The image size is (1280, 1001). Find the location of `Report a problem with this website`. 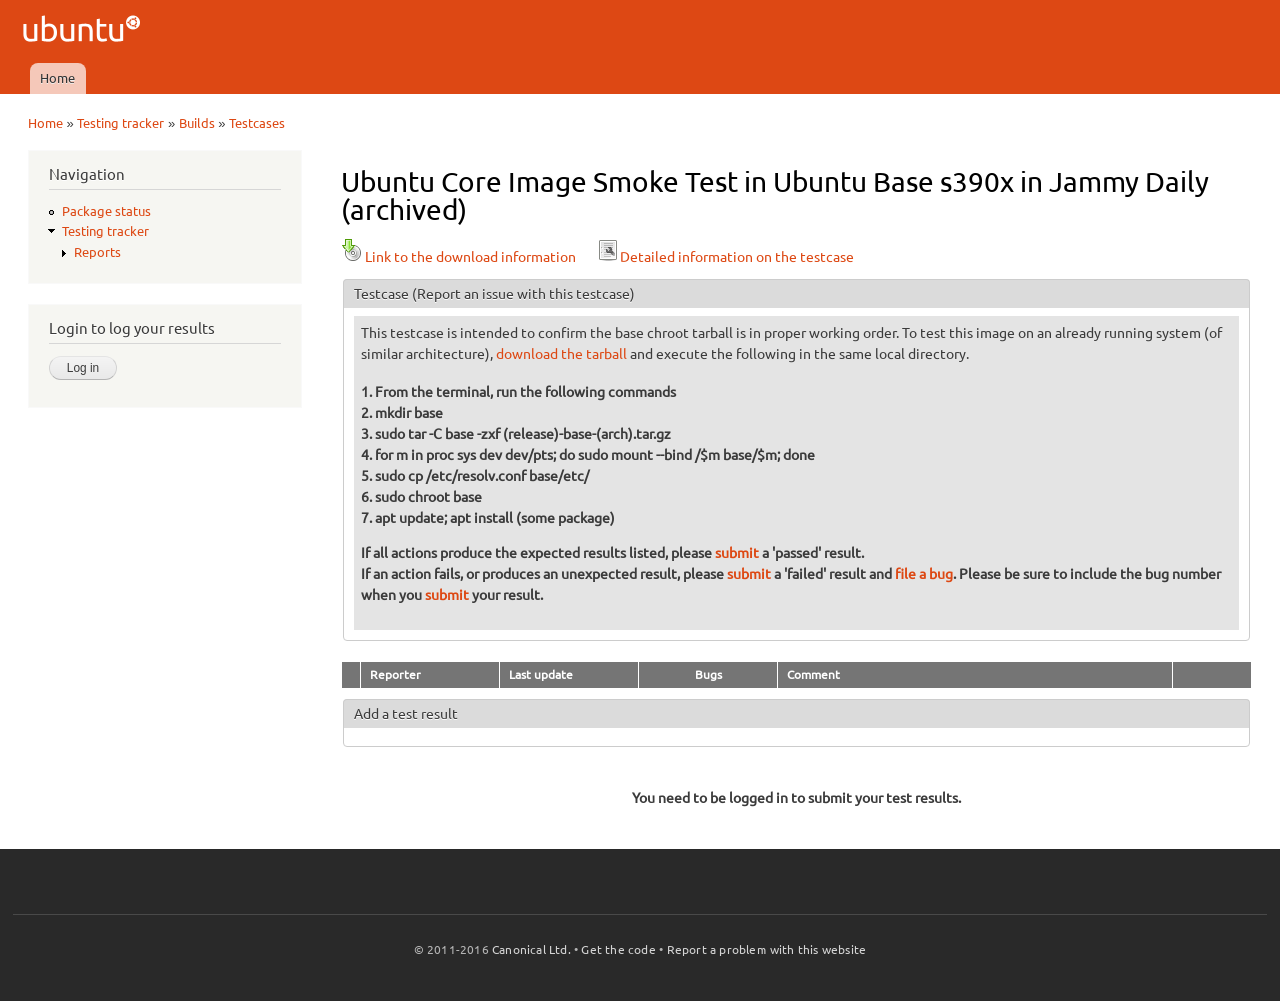

Report a problem with this website is located at coordinates (767, 949).